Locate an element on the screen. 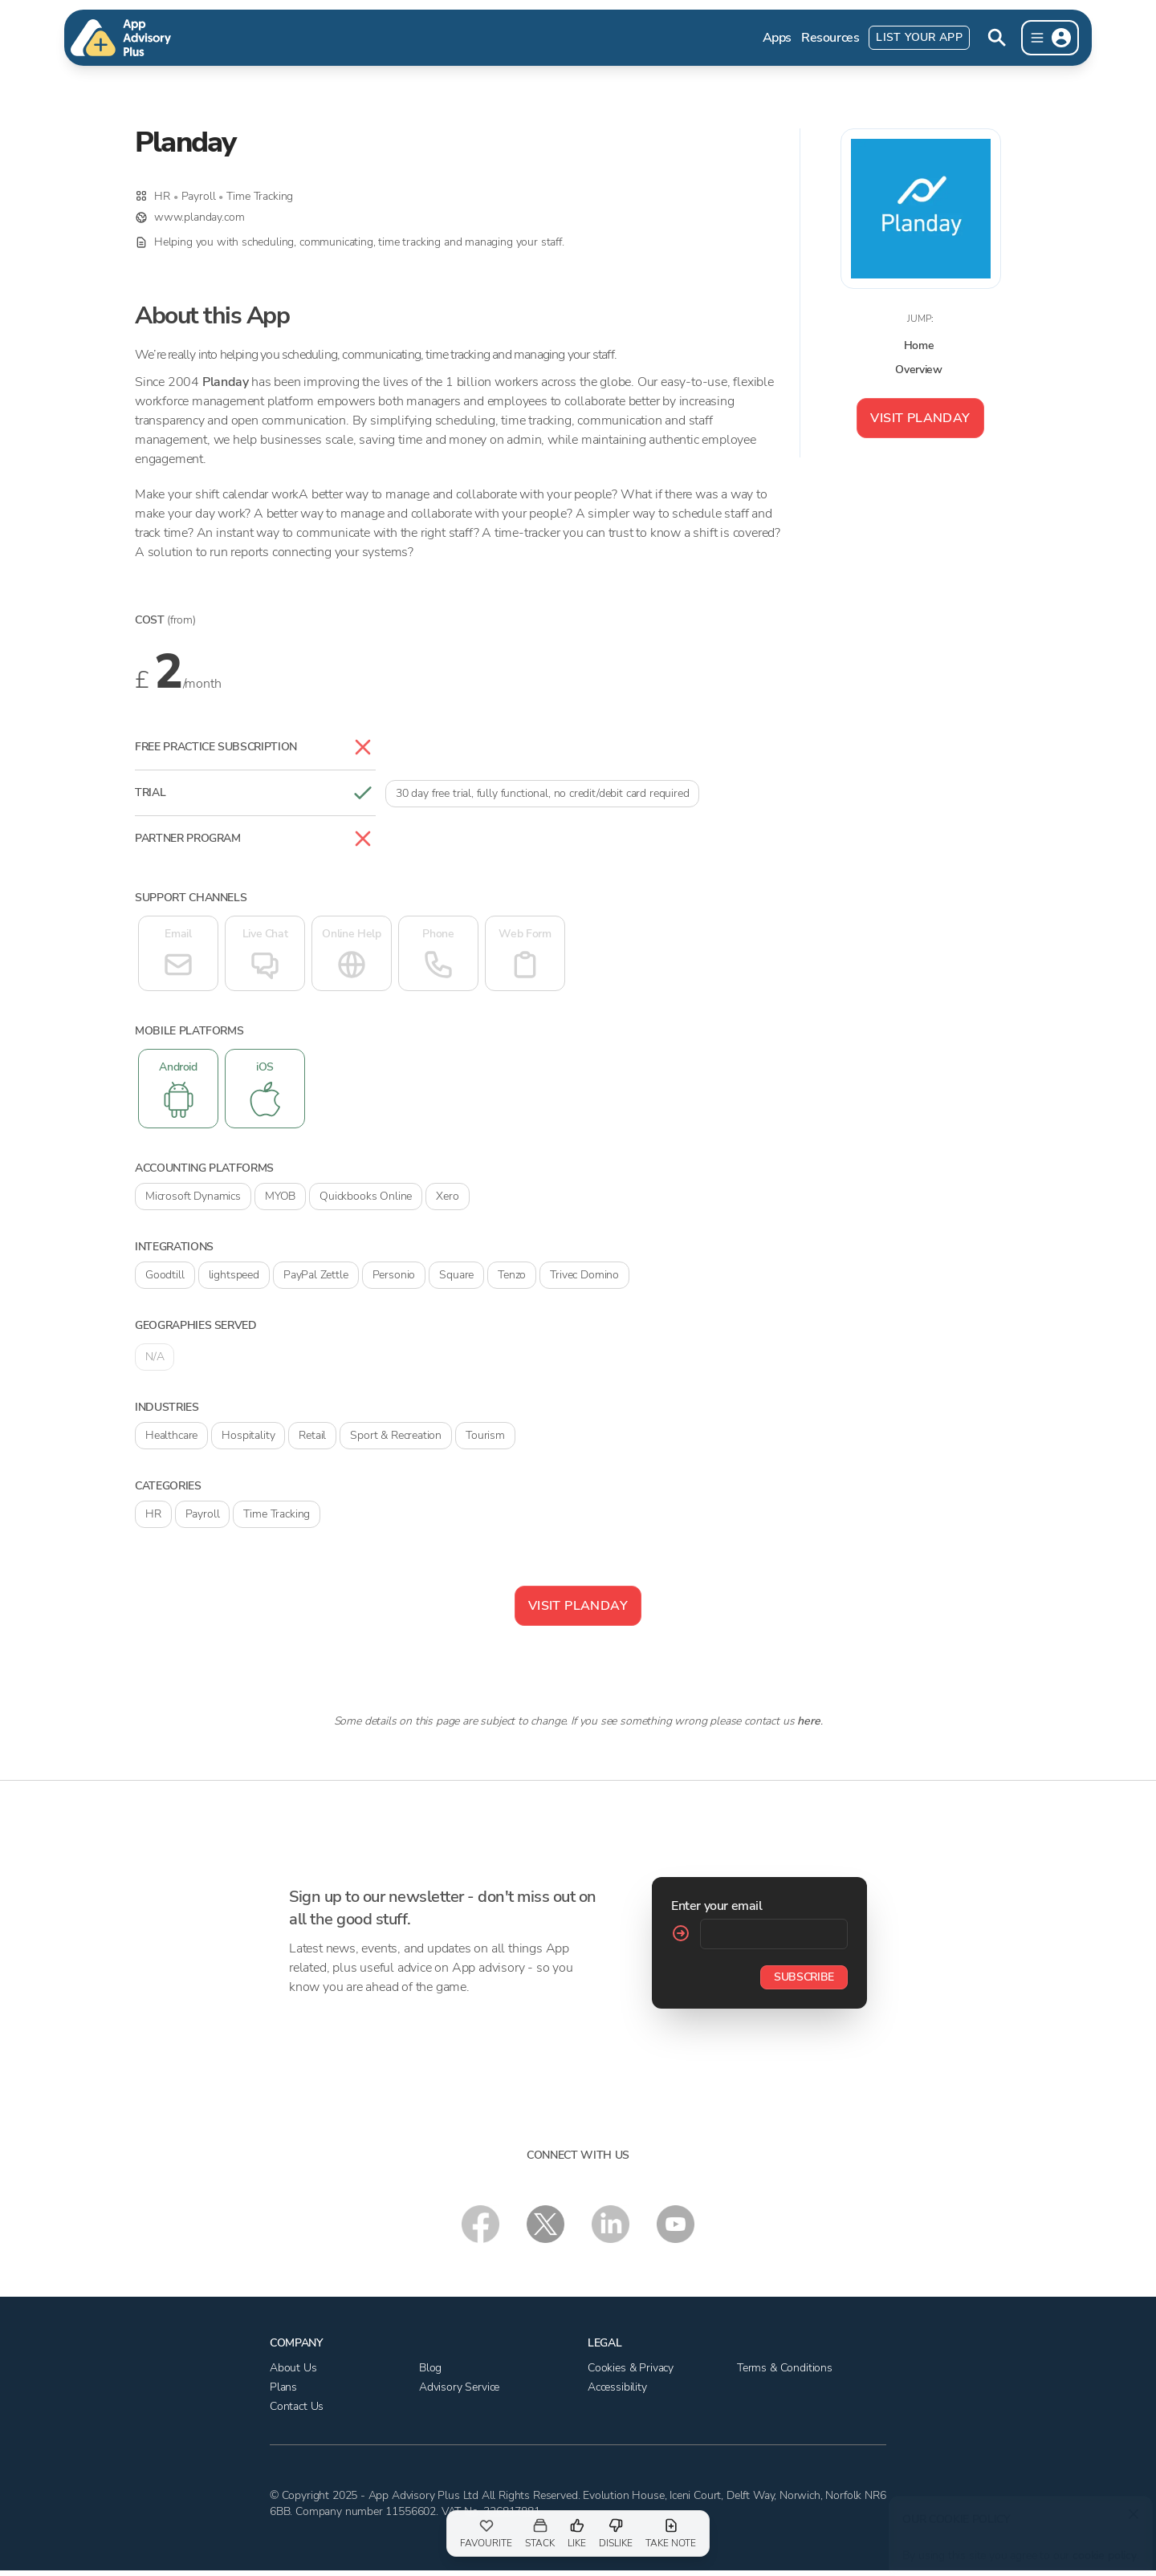 The height and width of the screenshot is (2576, 1156). Visit Planday is located at coordinates (920, 418).